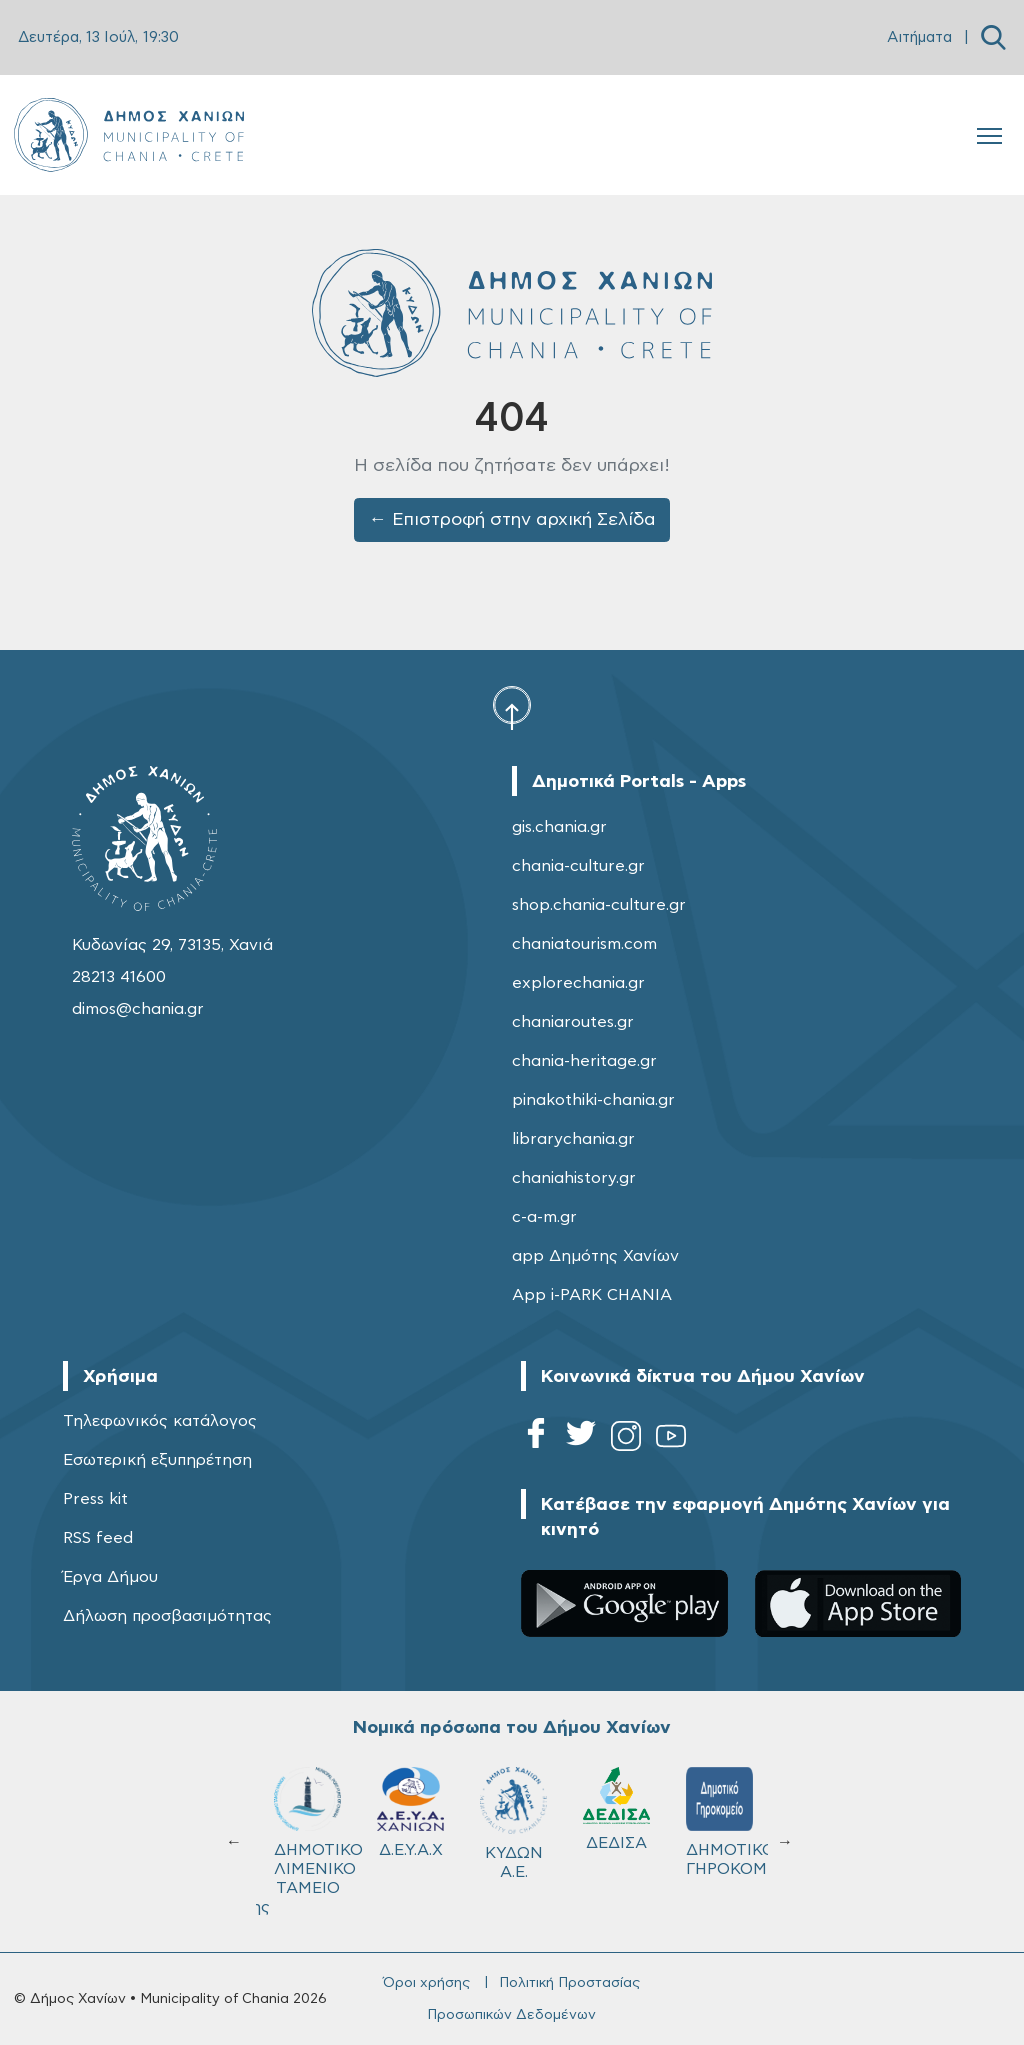  I want to click on ← Επιστροφή στην αρχική Σελίδα, so click(512, 520).